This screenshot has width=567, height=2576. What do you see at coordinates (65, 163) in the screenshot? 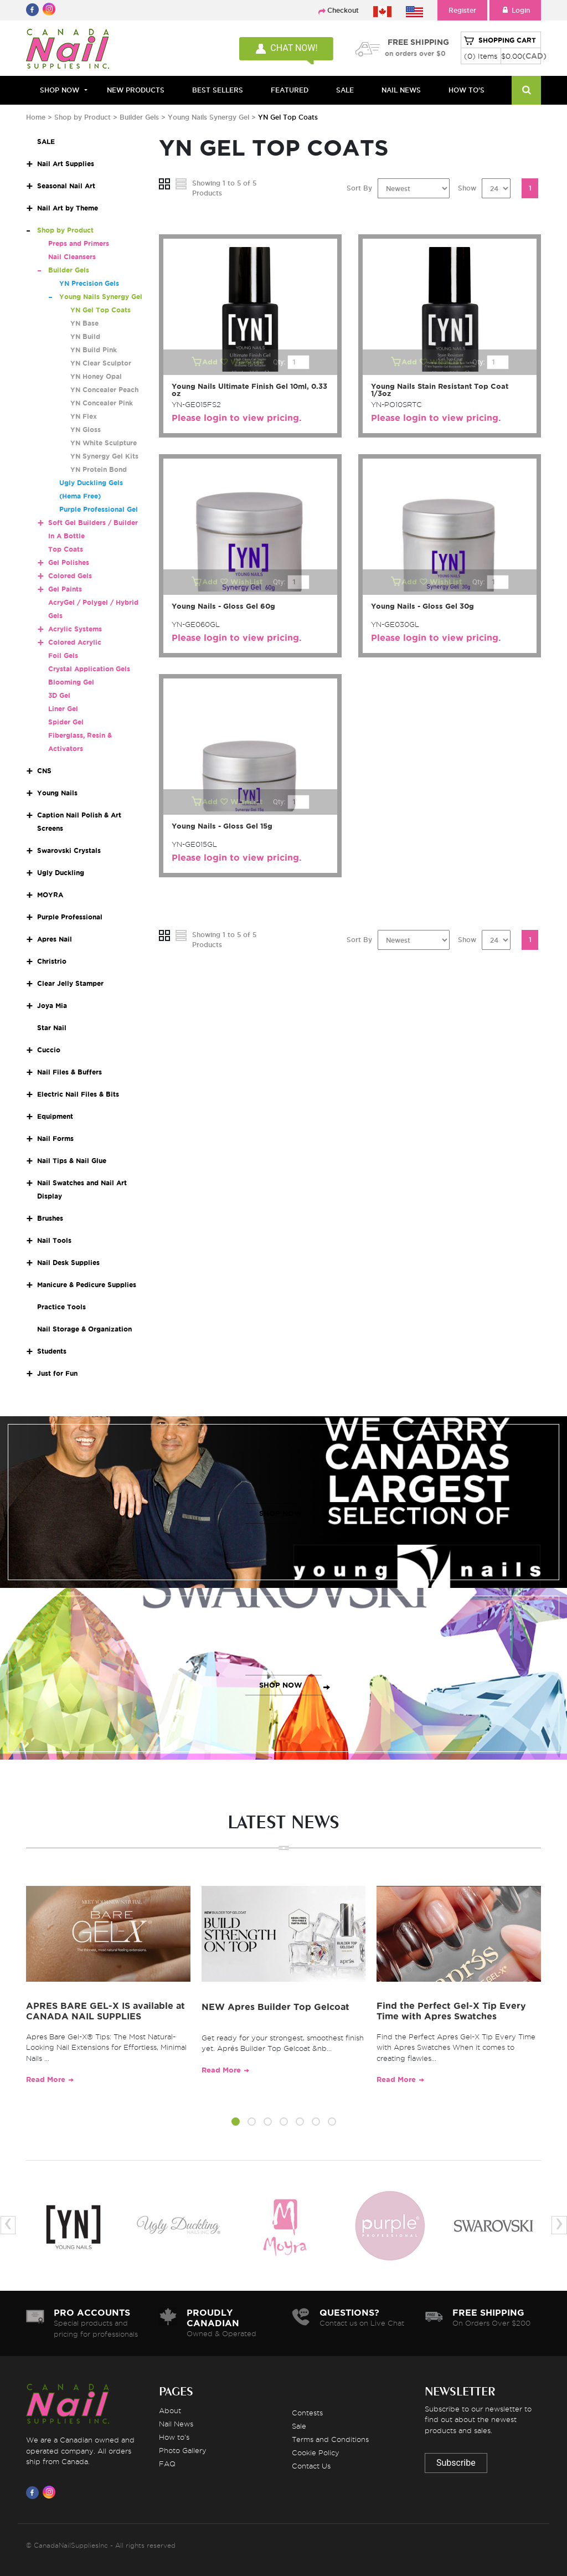
I see `Nail Art Supplies` at bounding box center [65, 163].